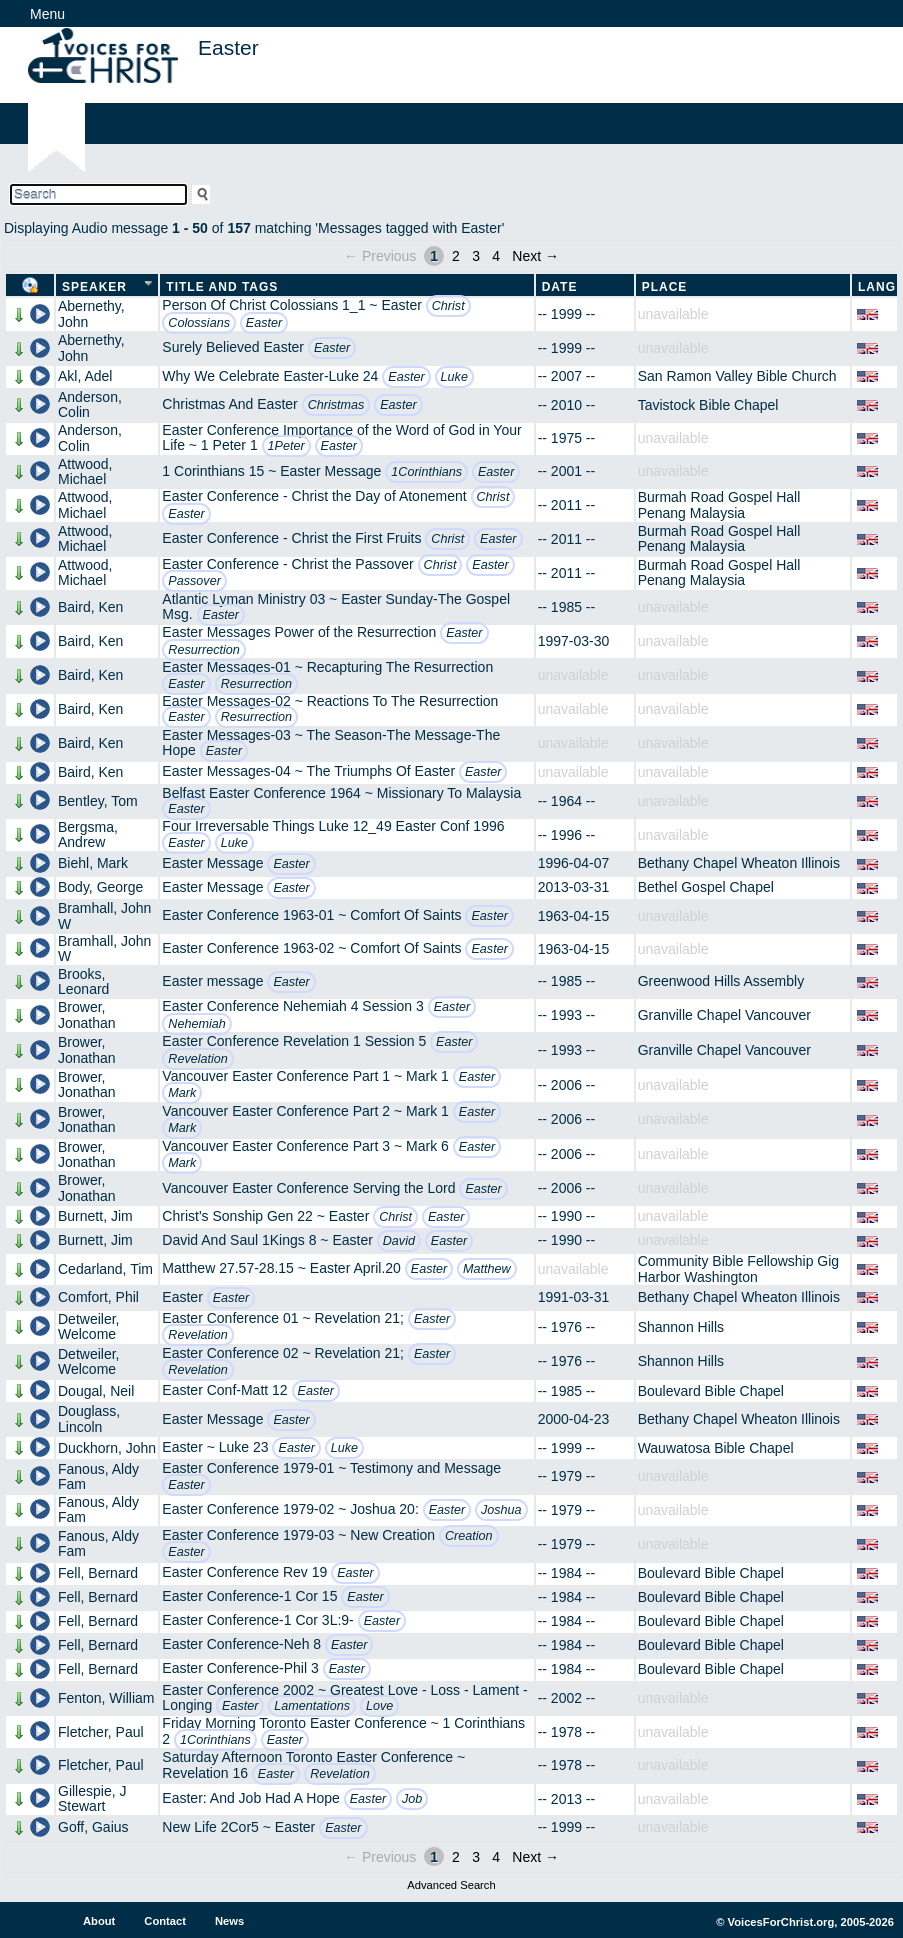  I want to click on Tavistock Bible Chapel, so click(708, 405).